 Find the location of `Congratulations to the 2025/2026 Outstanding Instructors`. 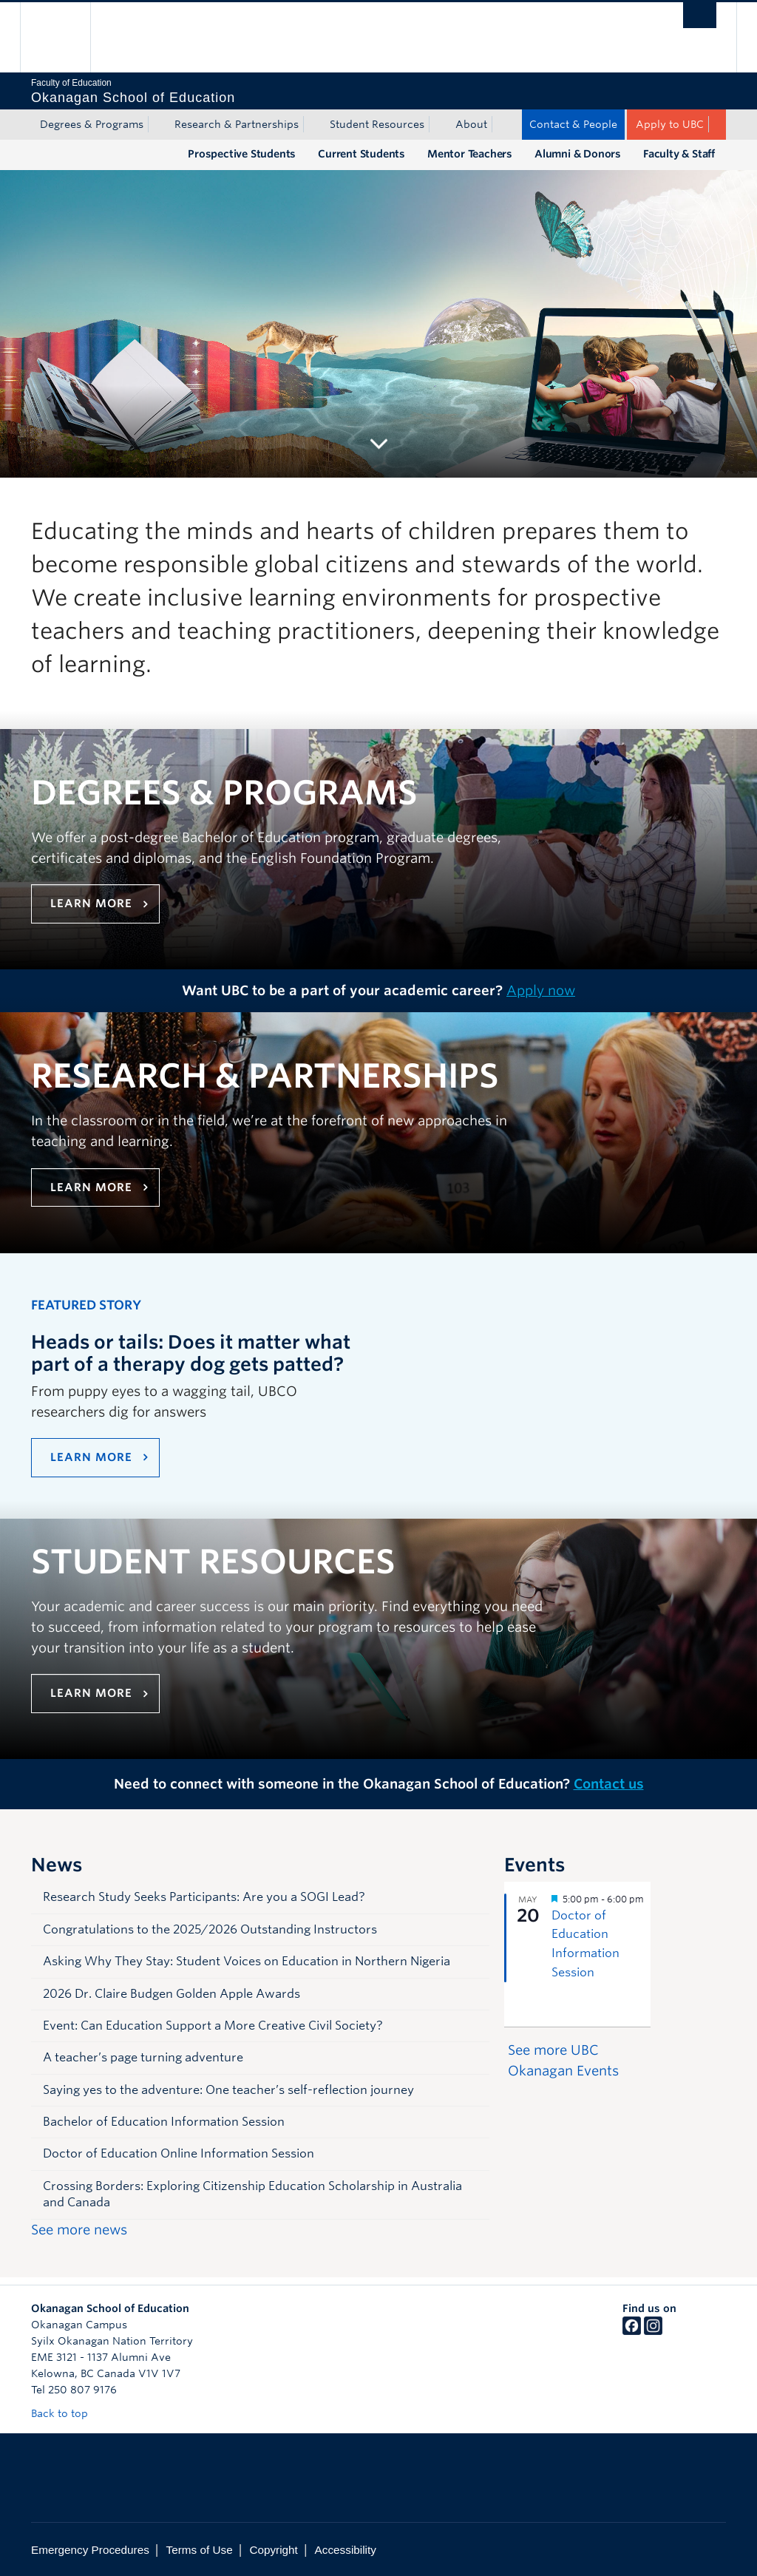

Congratulations to the 2025/2026 Outstanding Instructors is located at coordinates (210, 1929).